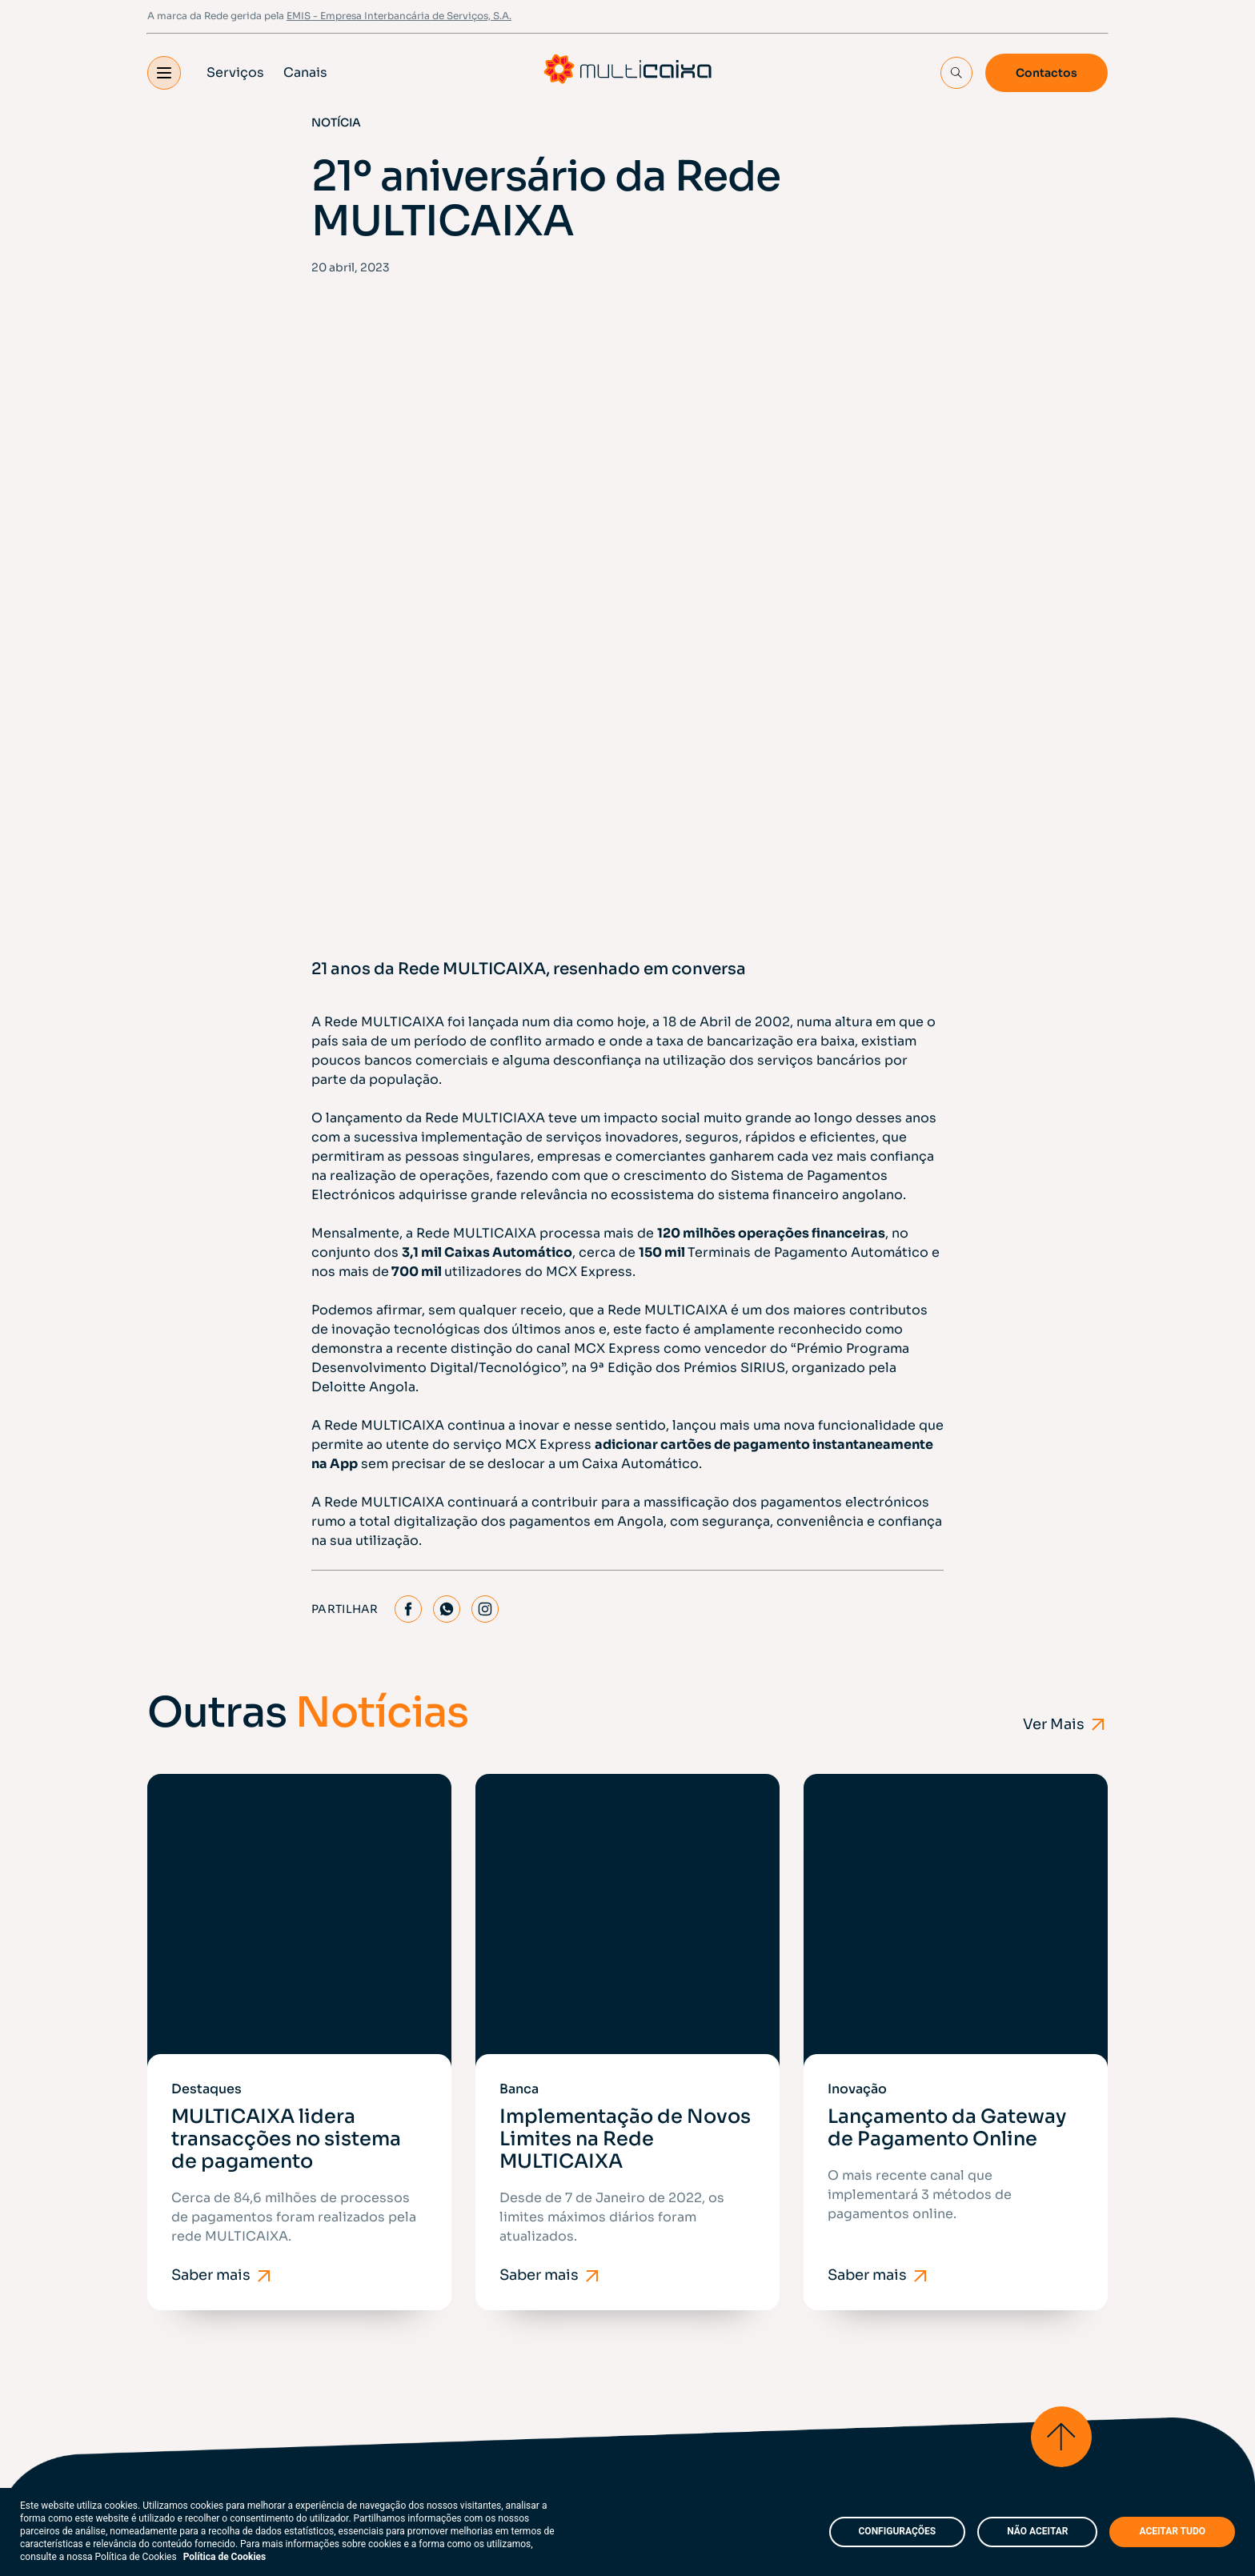 Image resolution: width=1255 pixels, height=2576 pixels. I want to click on Perguntas Frequentes, so click(706, 2274).